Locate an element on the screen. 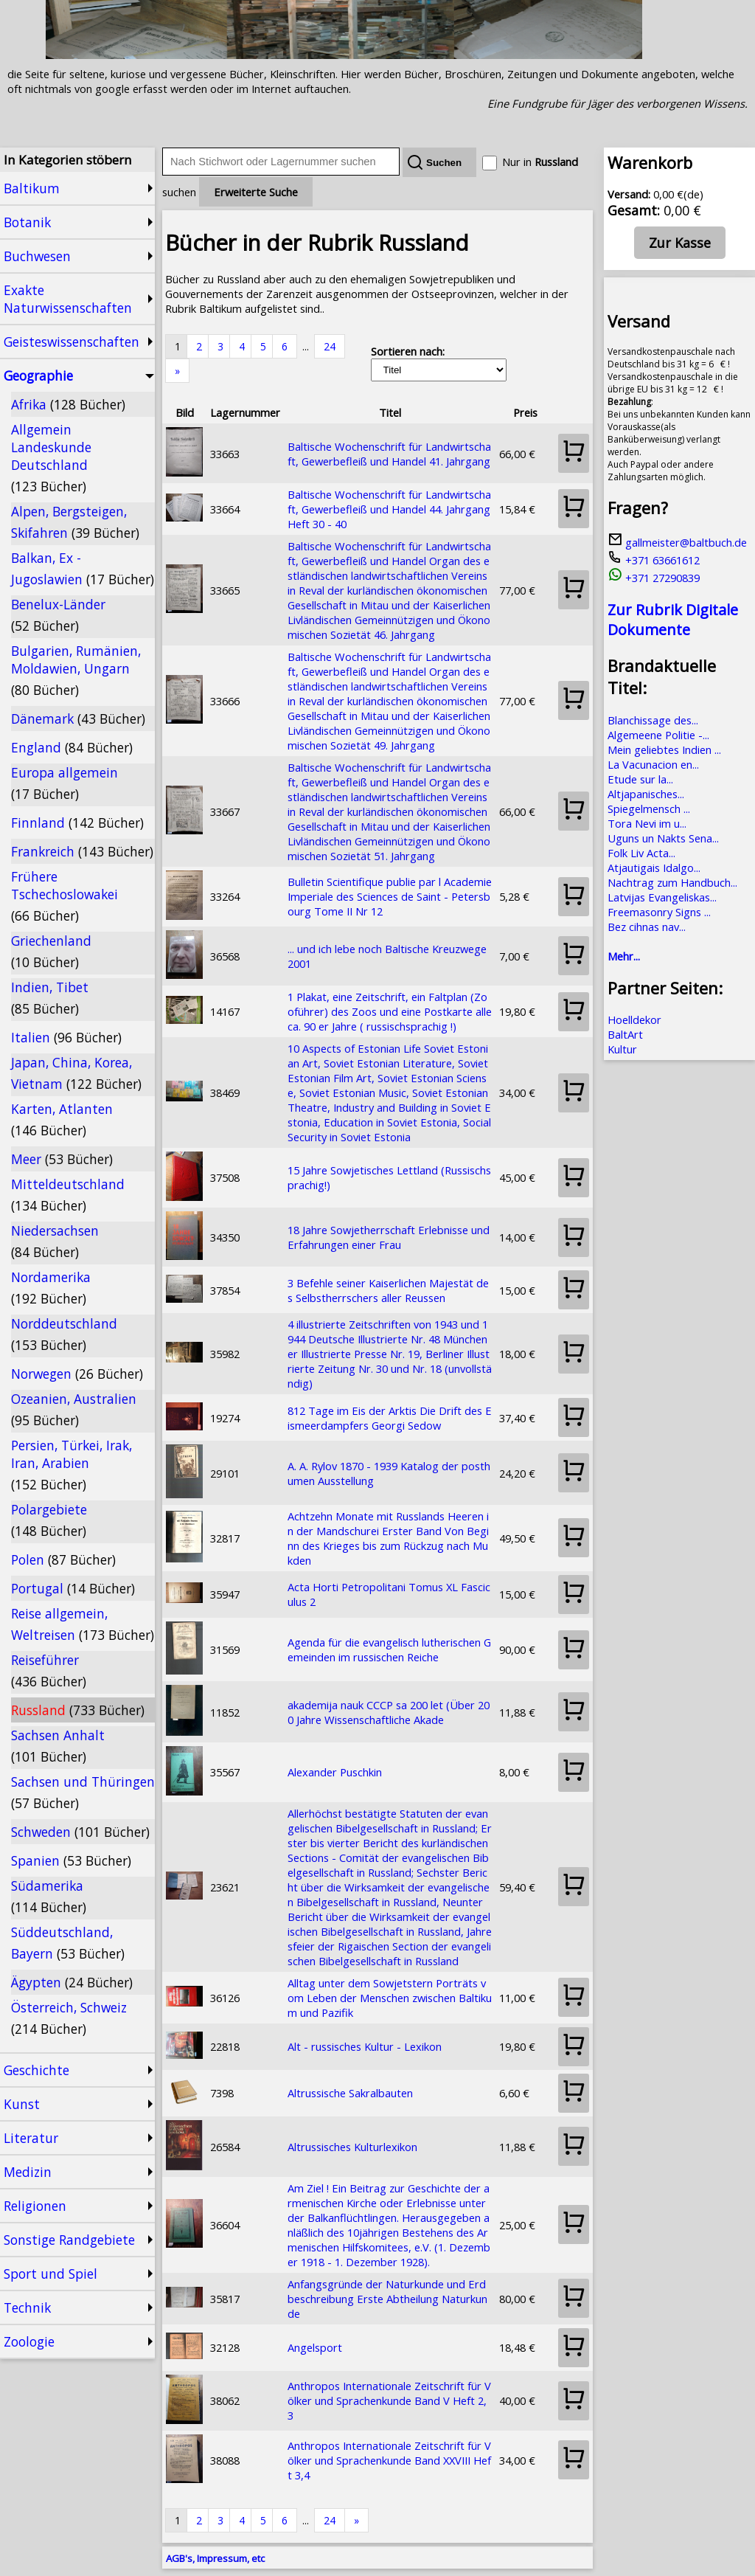  Anthropos Internationale Zeitschrift für Völker und Sprachenkunde Band V Heft 2,3 is located at coordinates (389, 2400).